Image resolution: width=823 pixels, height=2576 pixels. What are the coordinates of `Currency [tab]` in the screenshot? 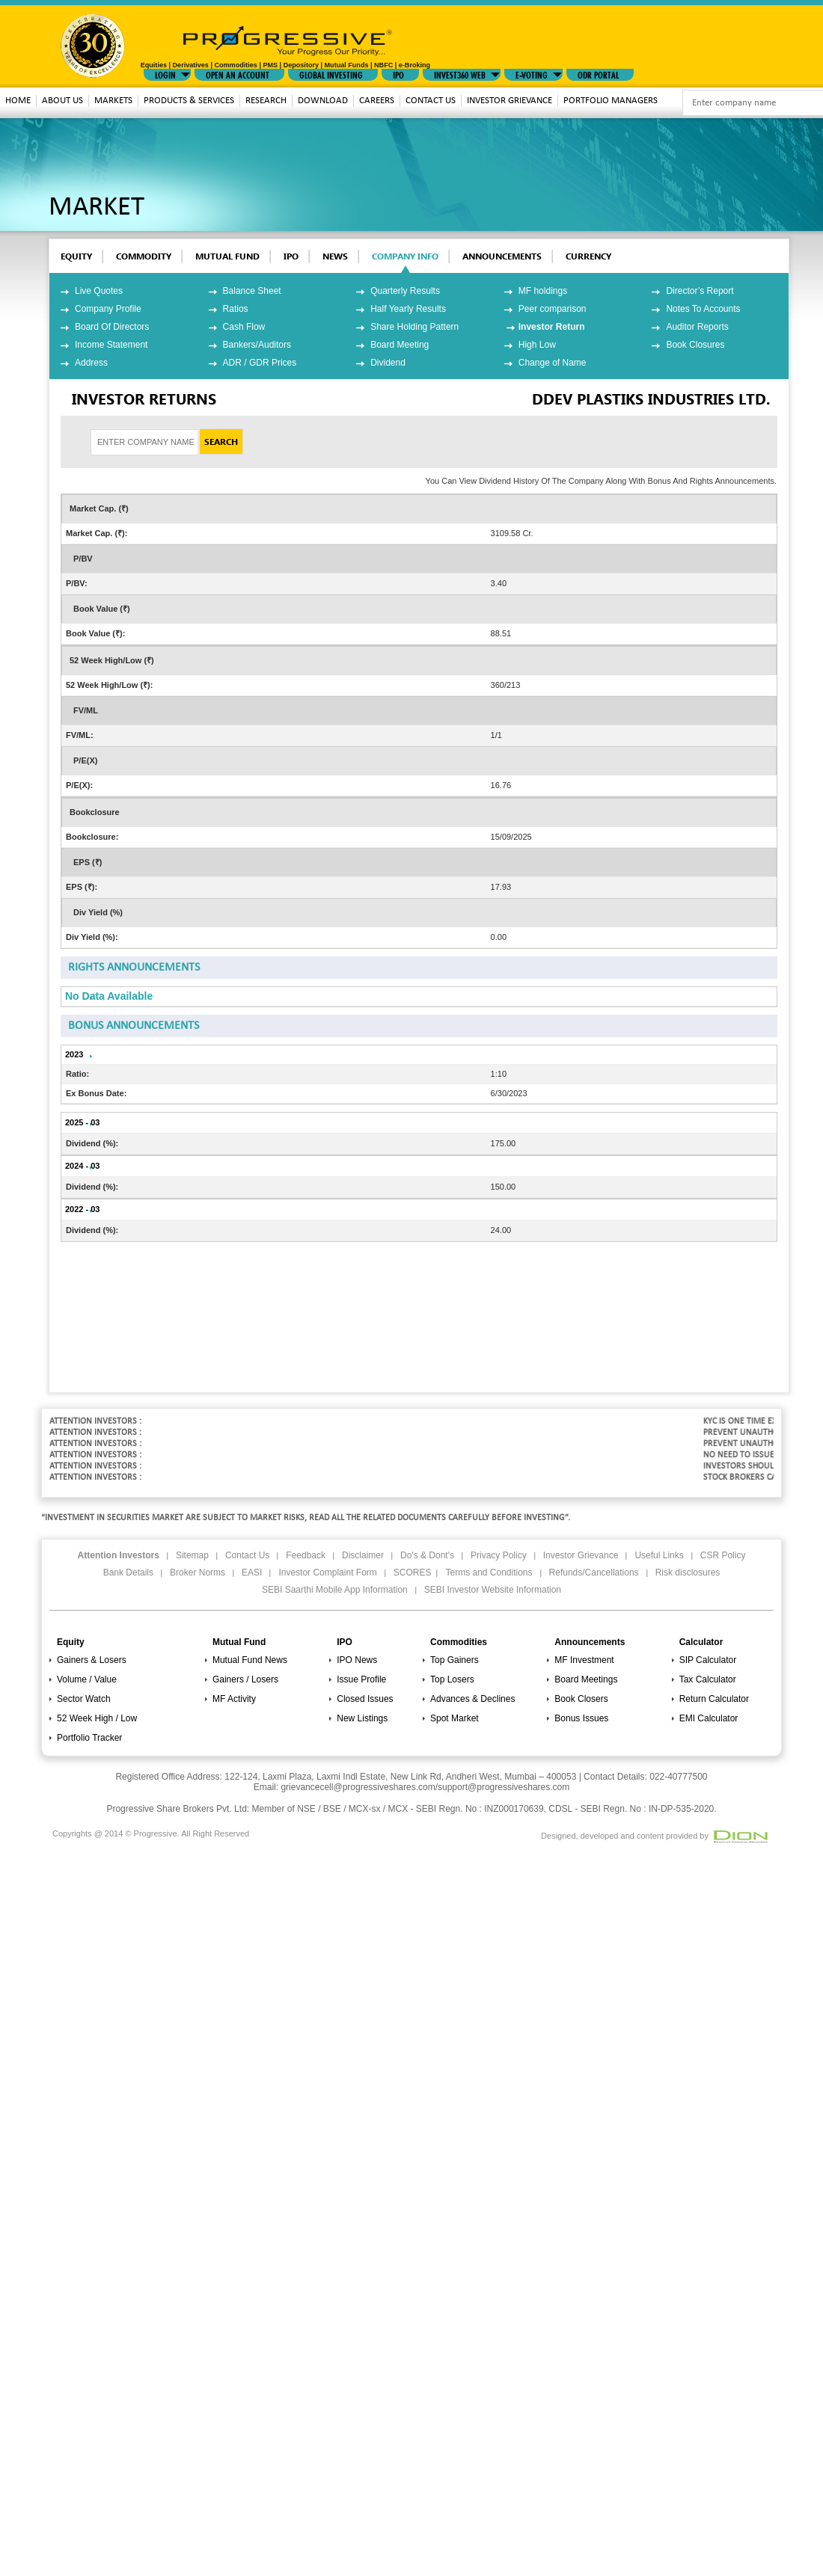 It's located at (588, 256).